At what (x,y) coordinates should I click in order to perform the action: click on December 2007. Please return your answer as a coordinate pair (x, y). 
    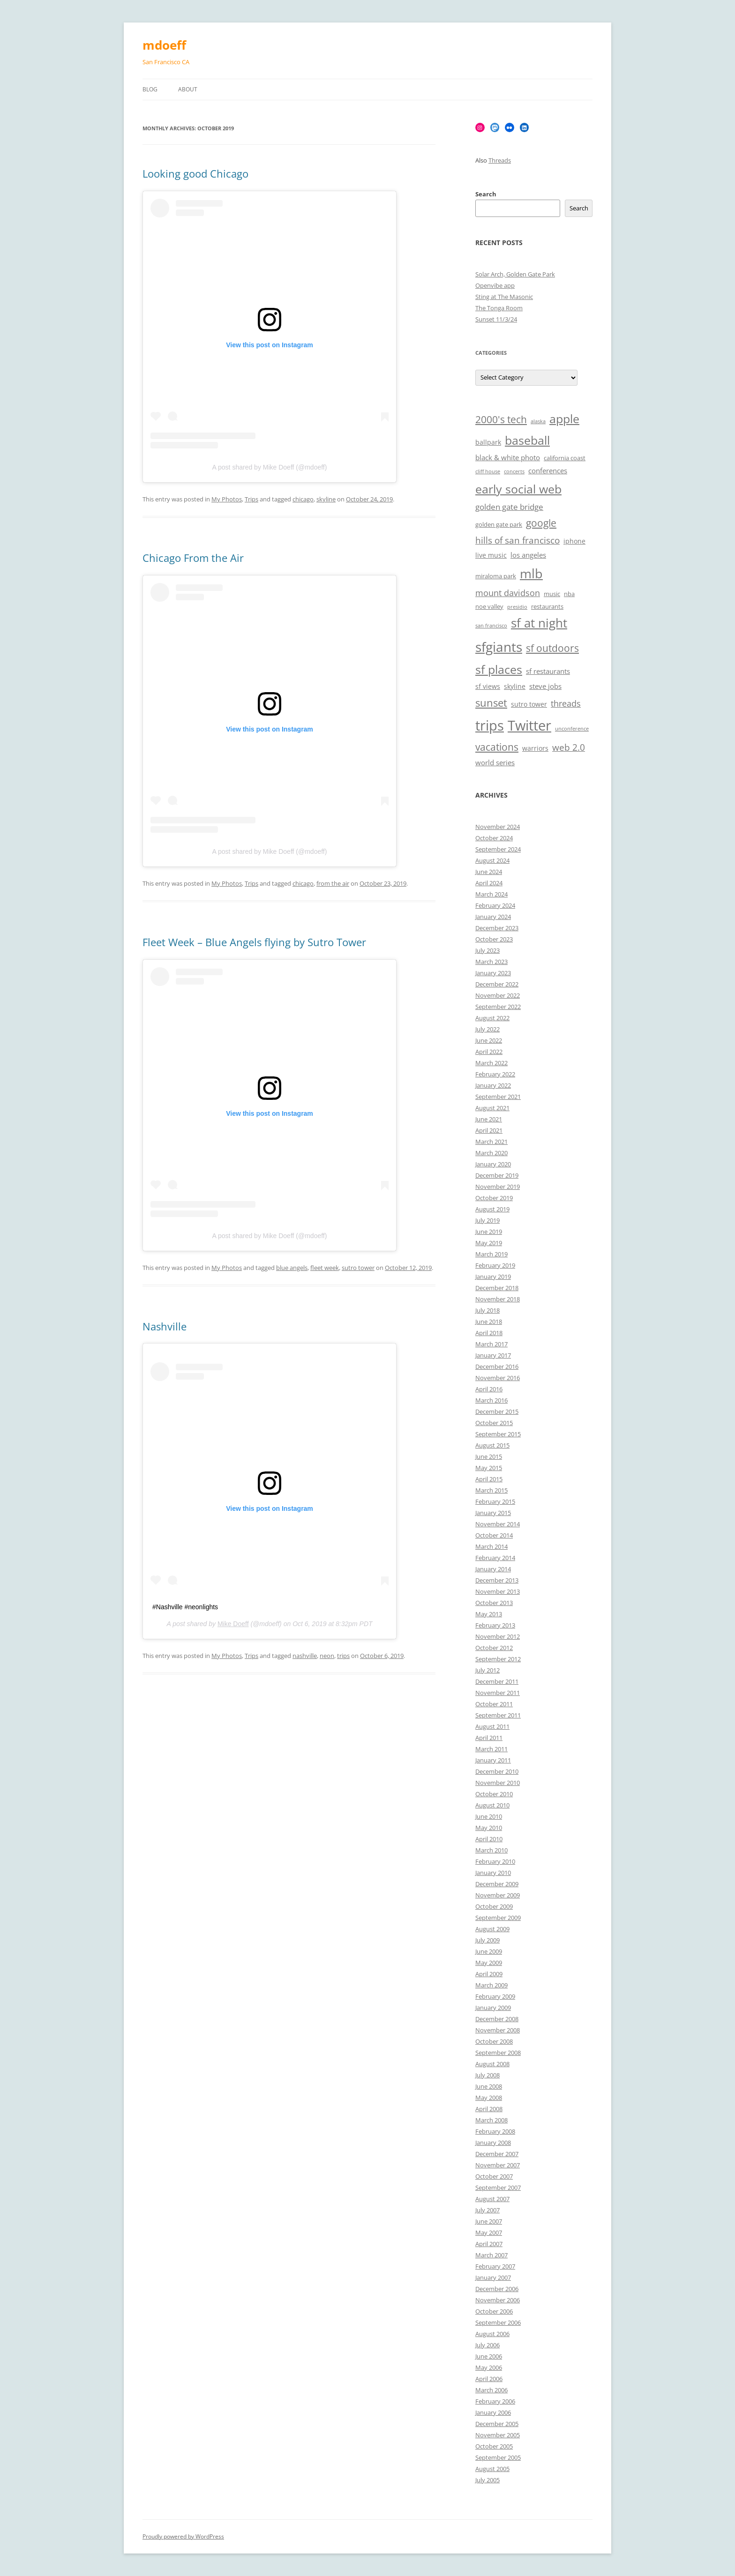
    Looking at the image, I should click on (496, 2154).